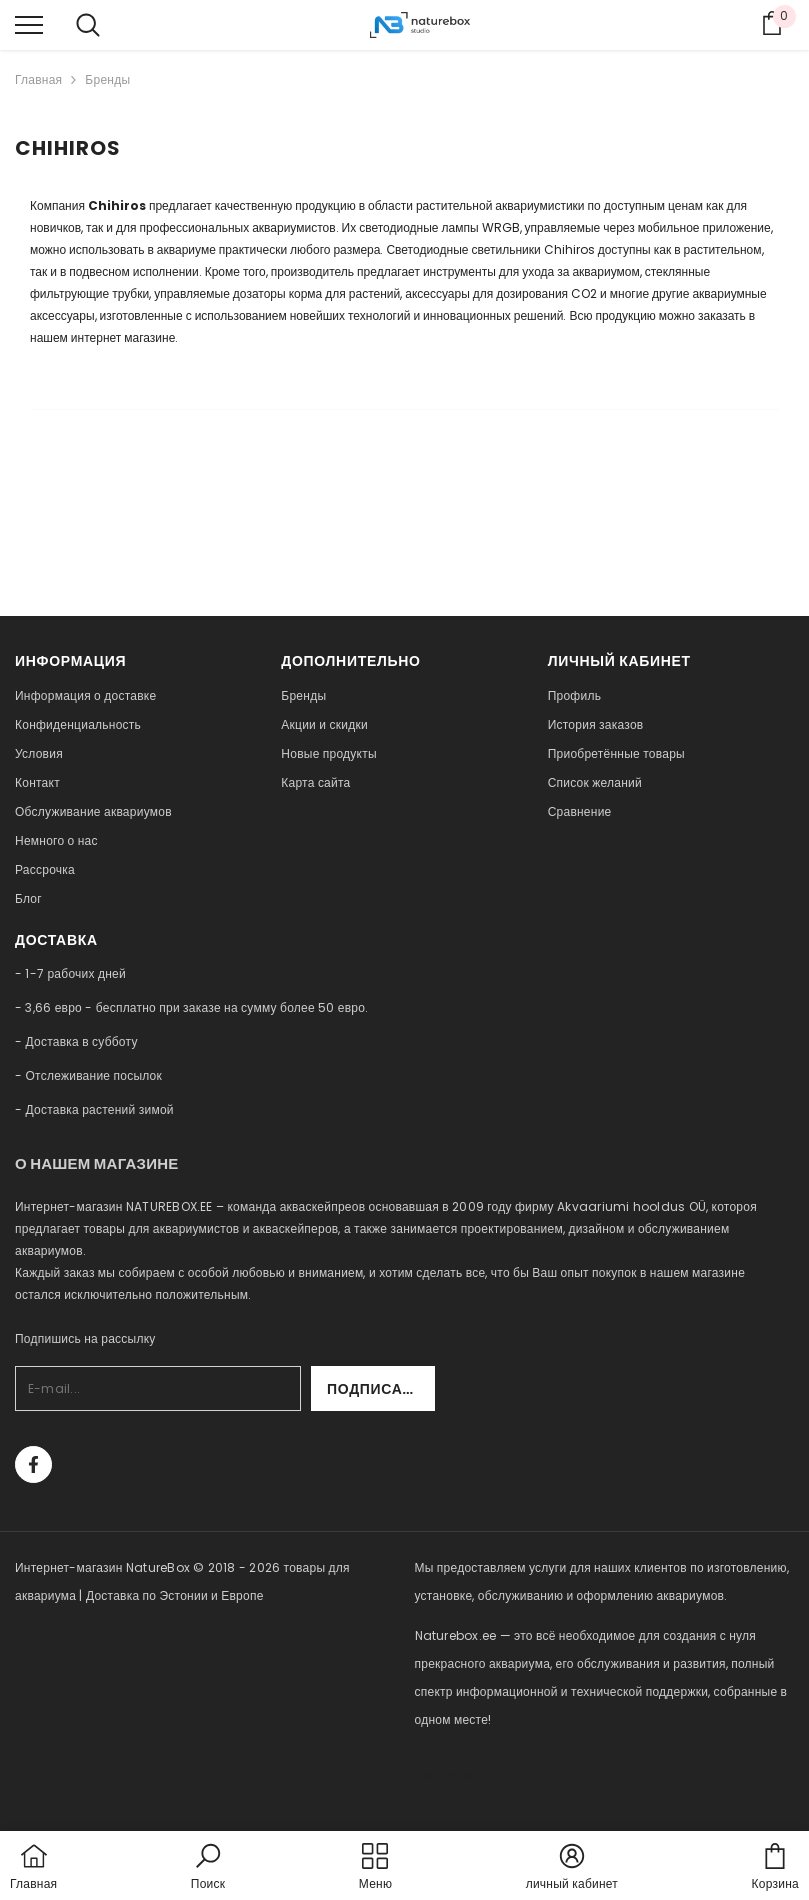 The image size is (809, 1900). Describe the element at coordinates (107, 79) in the screenshot. I see `Бренды` at that location.